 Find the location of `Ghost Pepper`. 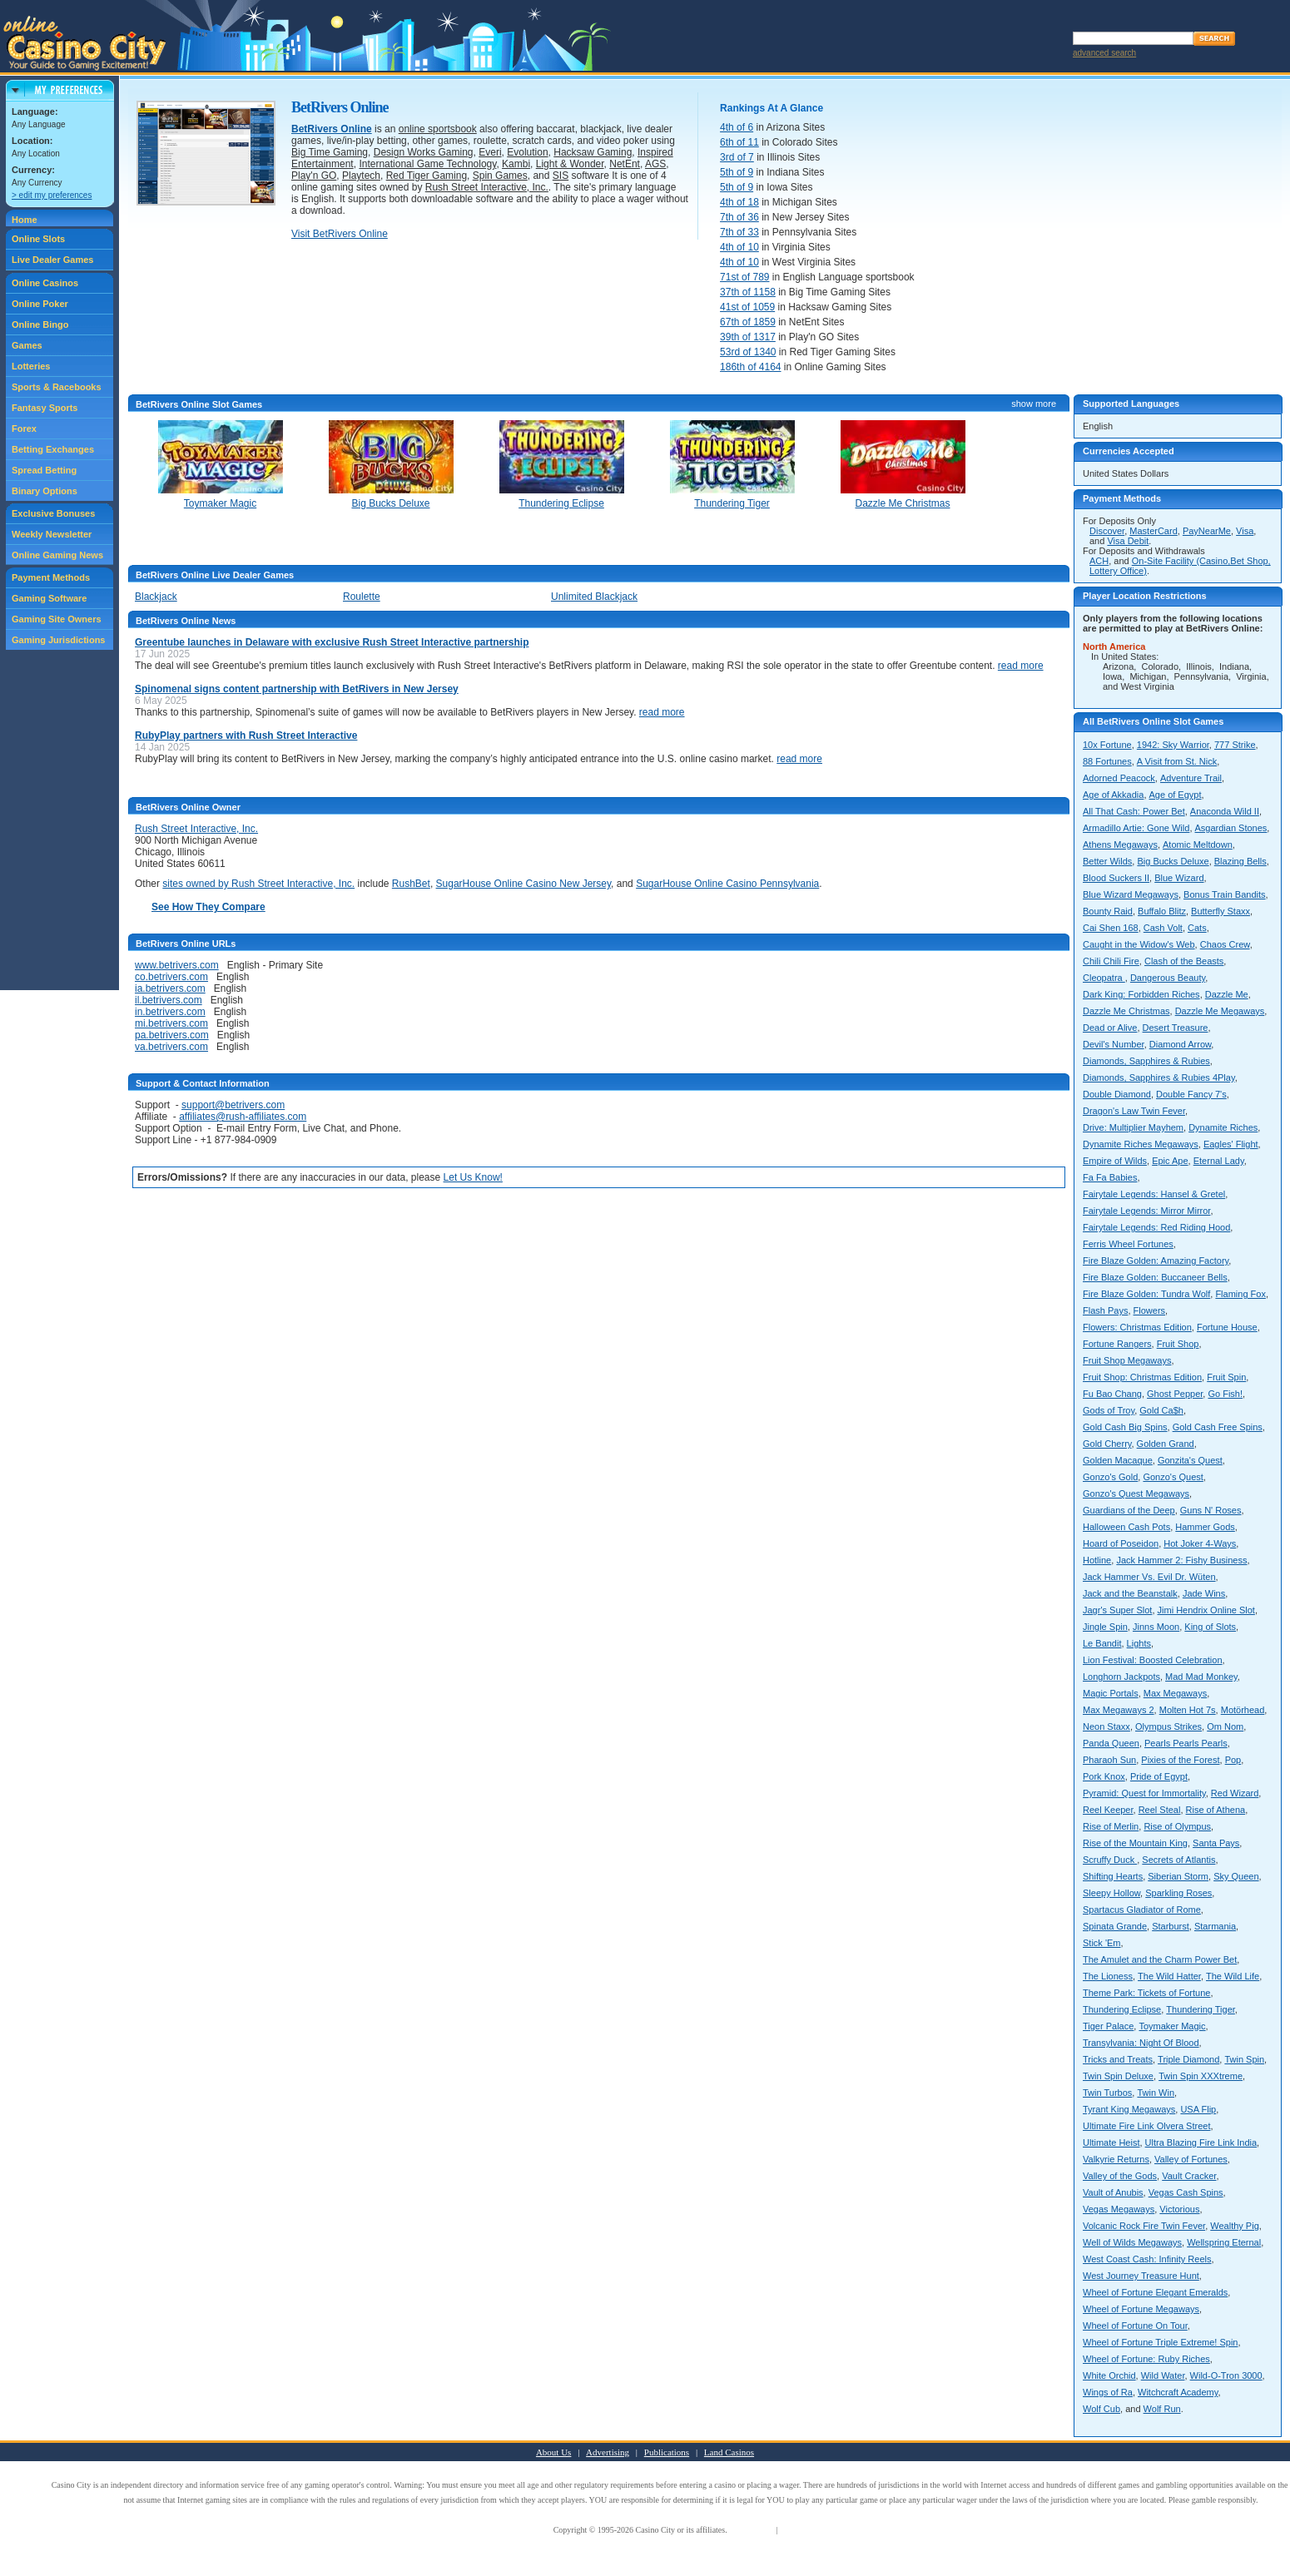

Ghost Pepper is located at coordinates (1175, 1394).